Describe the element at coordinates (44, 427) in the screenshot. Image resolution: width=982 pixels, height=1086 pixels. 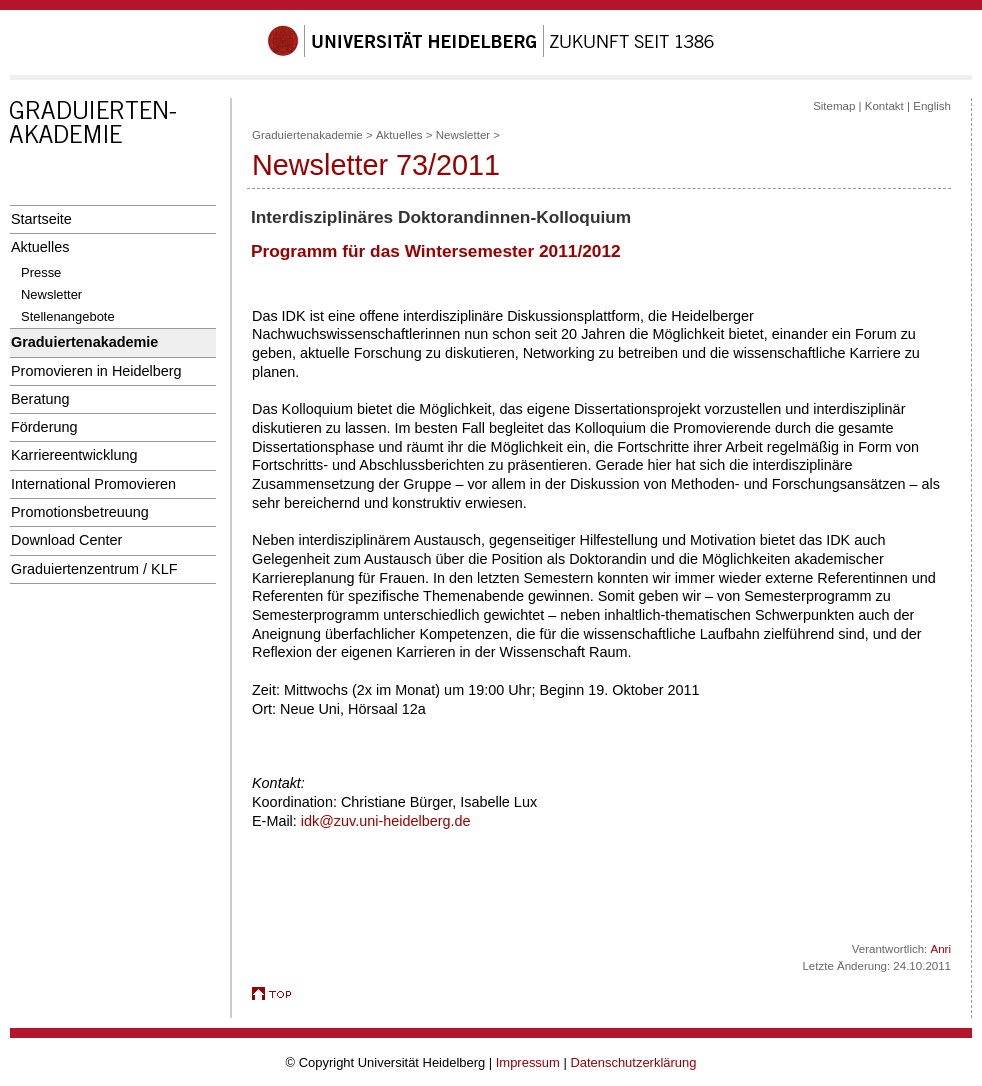
I see `Förderung` at that location.